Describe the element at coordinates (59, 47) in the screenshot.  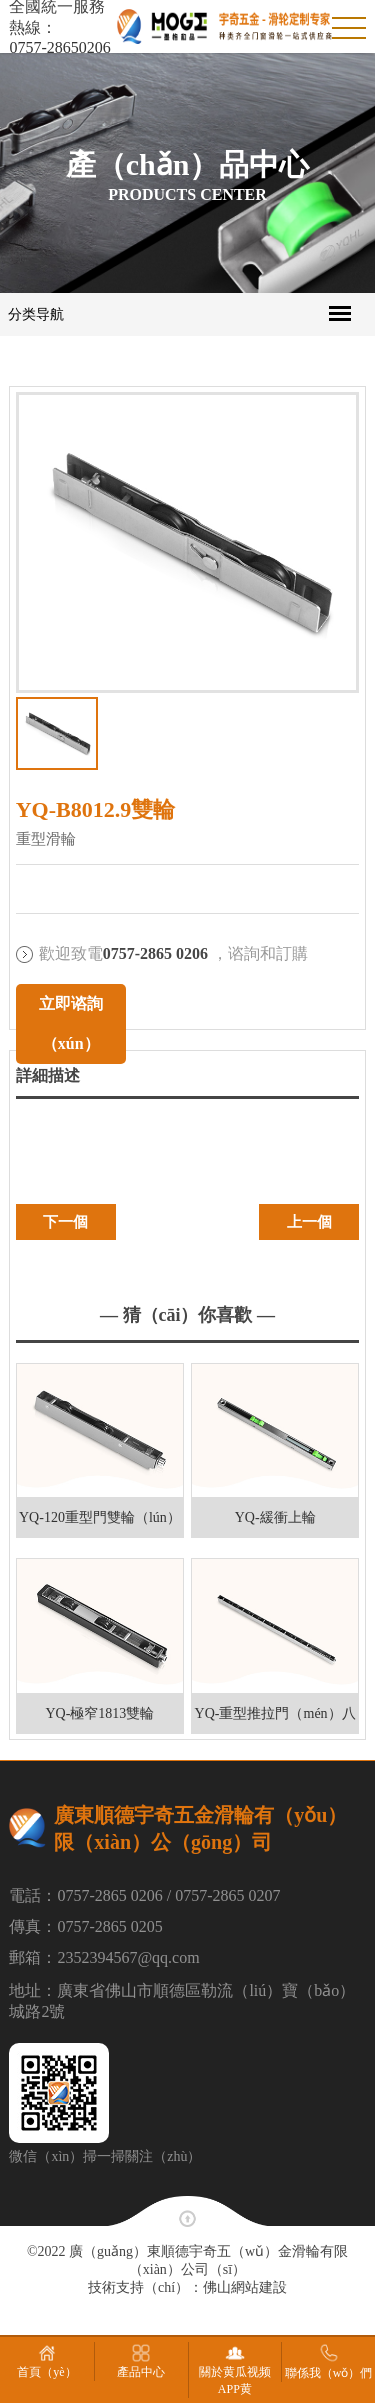
I see `0757-28650206` at that location.